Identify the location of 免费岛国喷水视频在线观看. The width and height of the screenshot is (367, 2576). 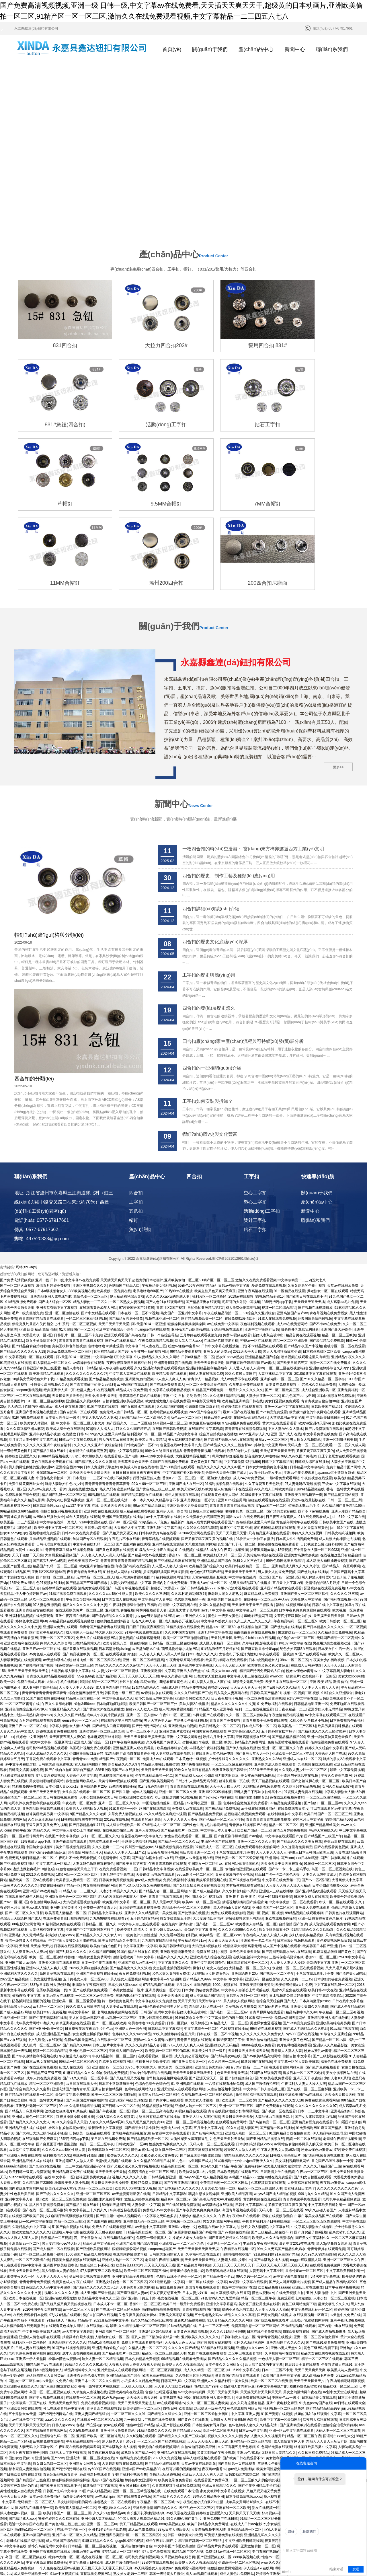
(288, 1632).